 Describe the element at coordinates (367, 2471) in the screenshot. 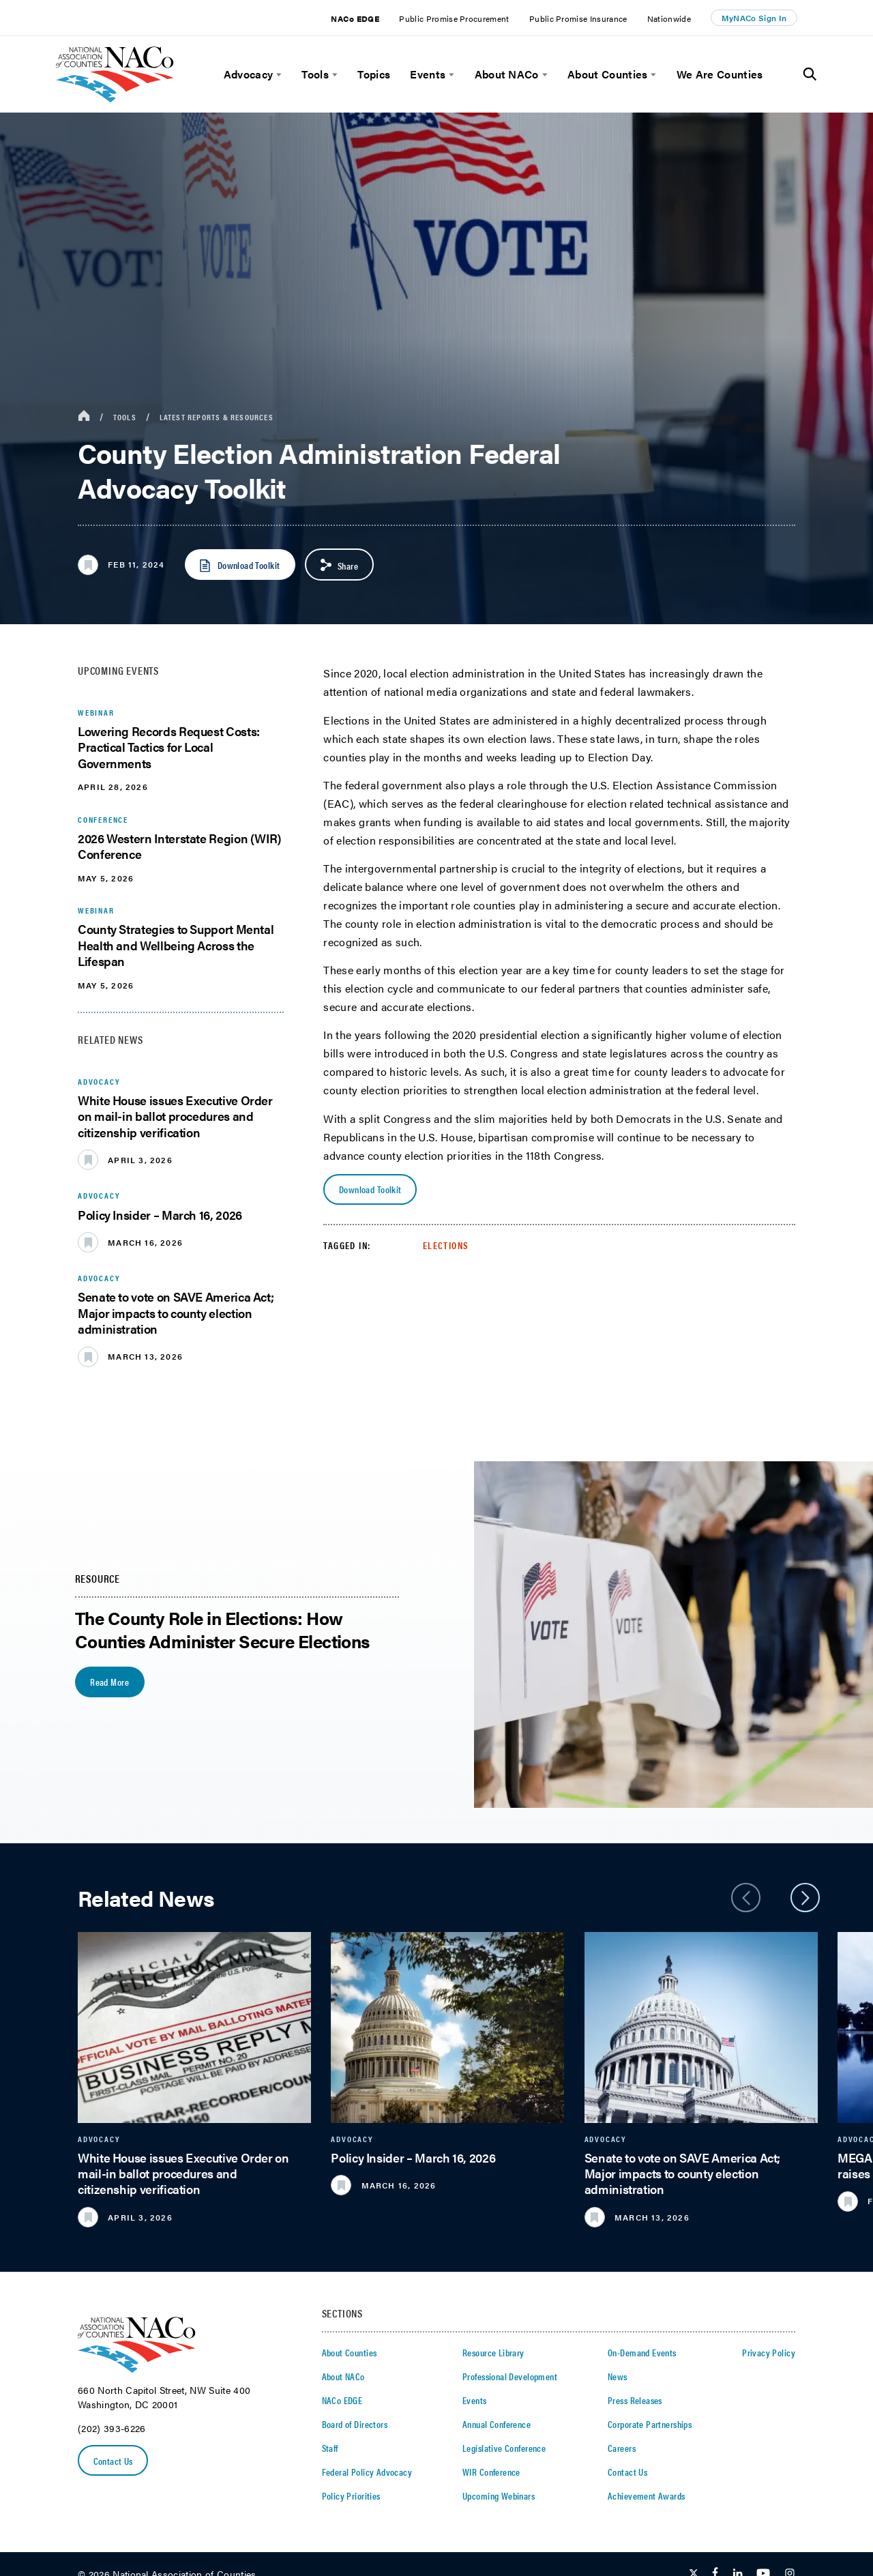

I see `Federal Policy Advocacy` at that location.